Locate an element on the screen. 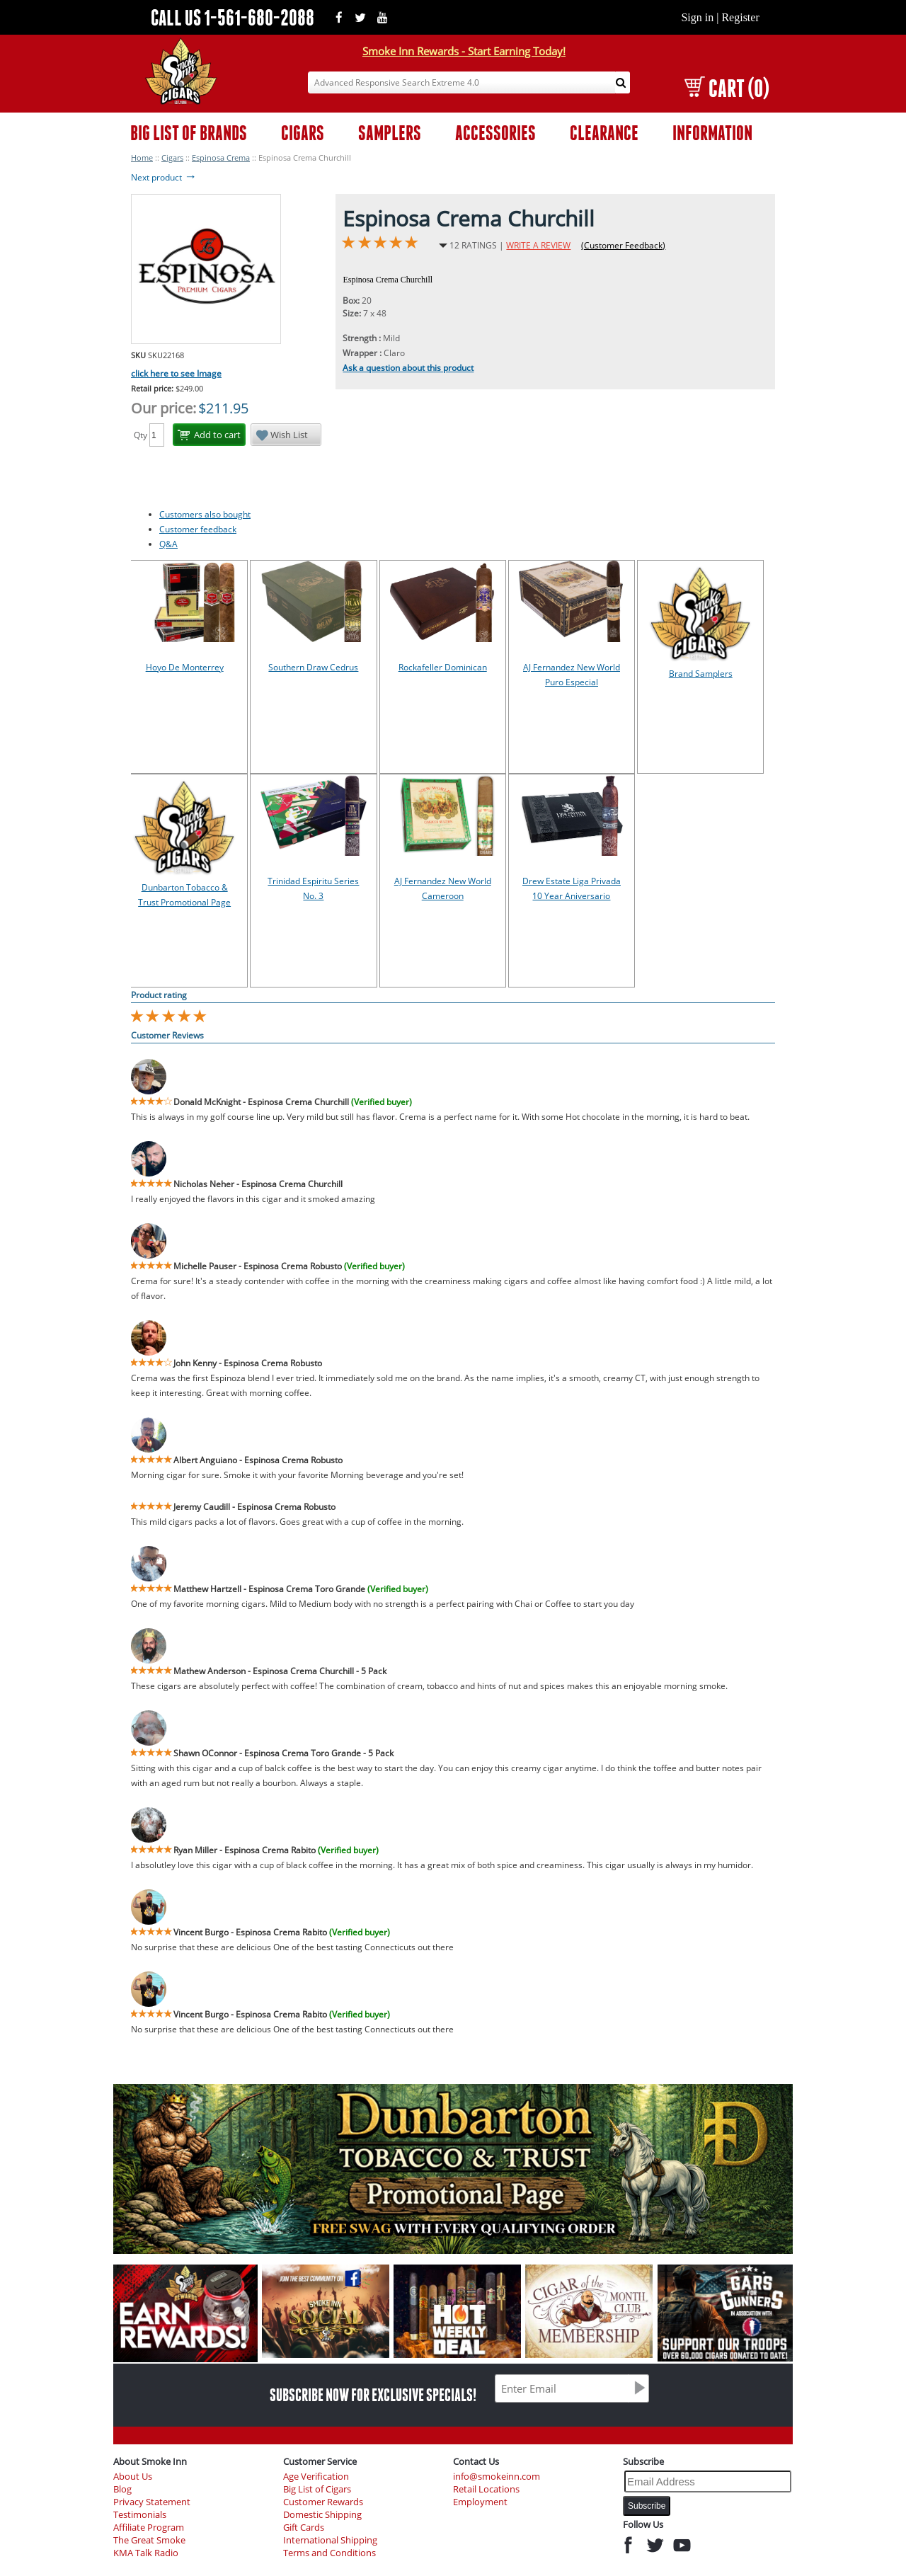 The image size is (906, 2576). CLEARANCE is located at coordinates (604, 132).